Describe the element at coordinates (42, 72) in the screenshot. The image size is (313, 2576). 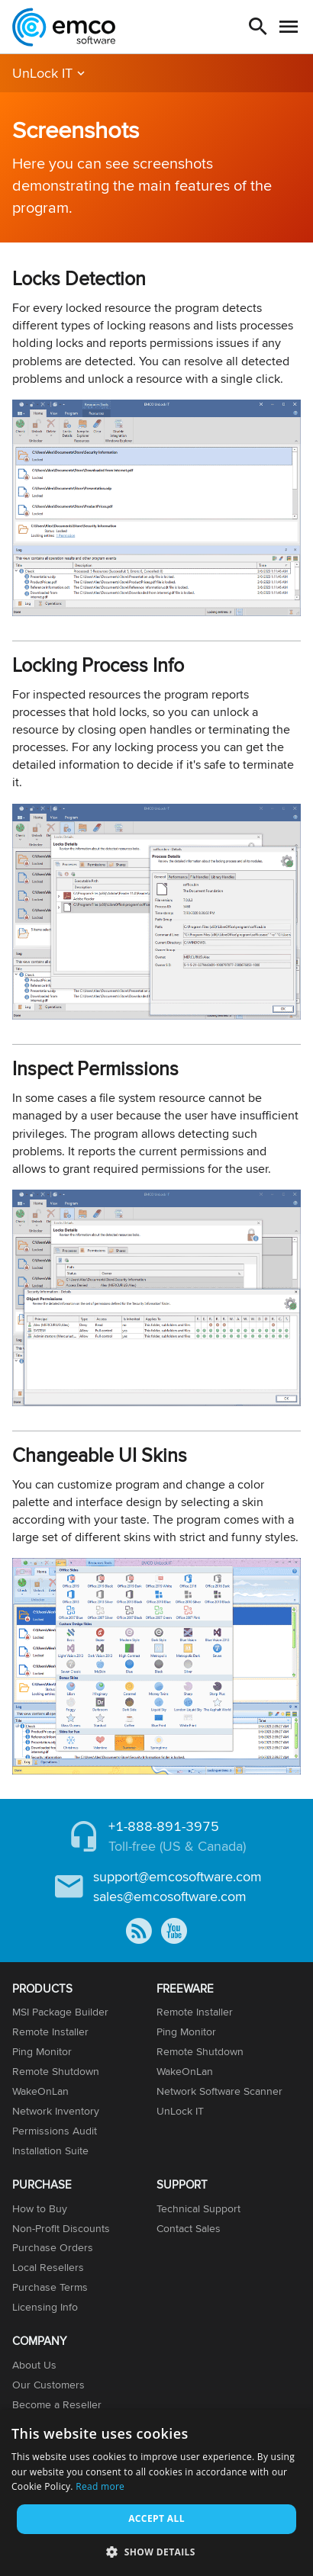
I see `UnLock IT` at that location.